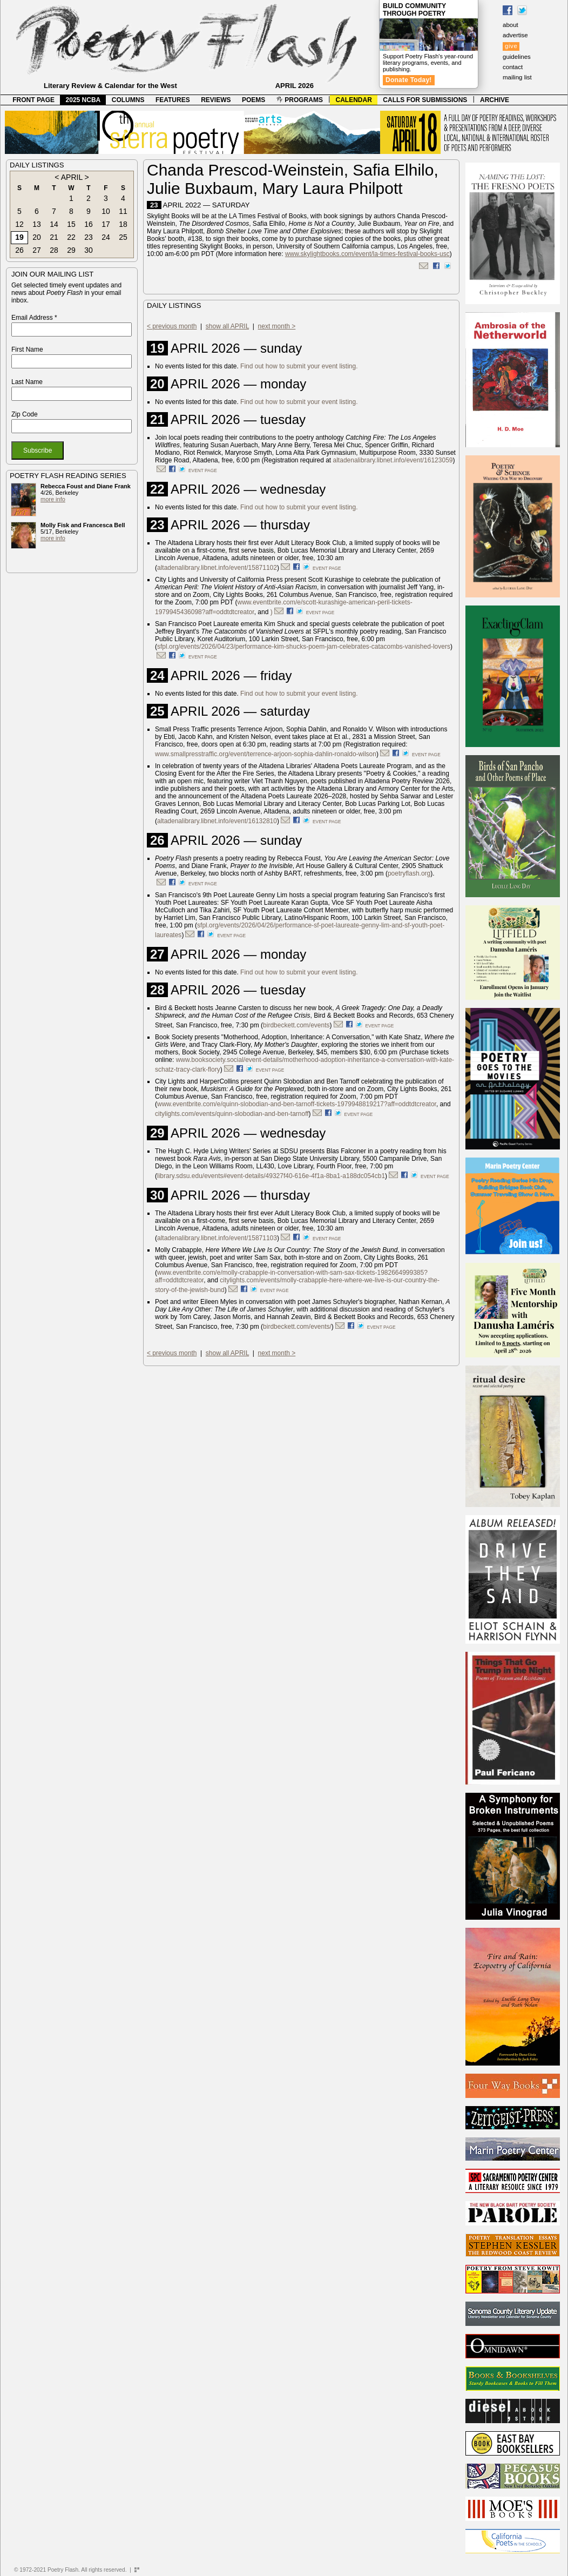  What do you see at coordinates (27, 349) in the screenshot?
I see `First Name` at bounding box center [27, 349].